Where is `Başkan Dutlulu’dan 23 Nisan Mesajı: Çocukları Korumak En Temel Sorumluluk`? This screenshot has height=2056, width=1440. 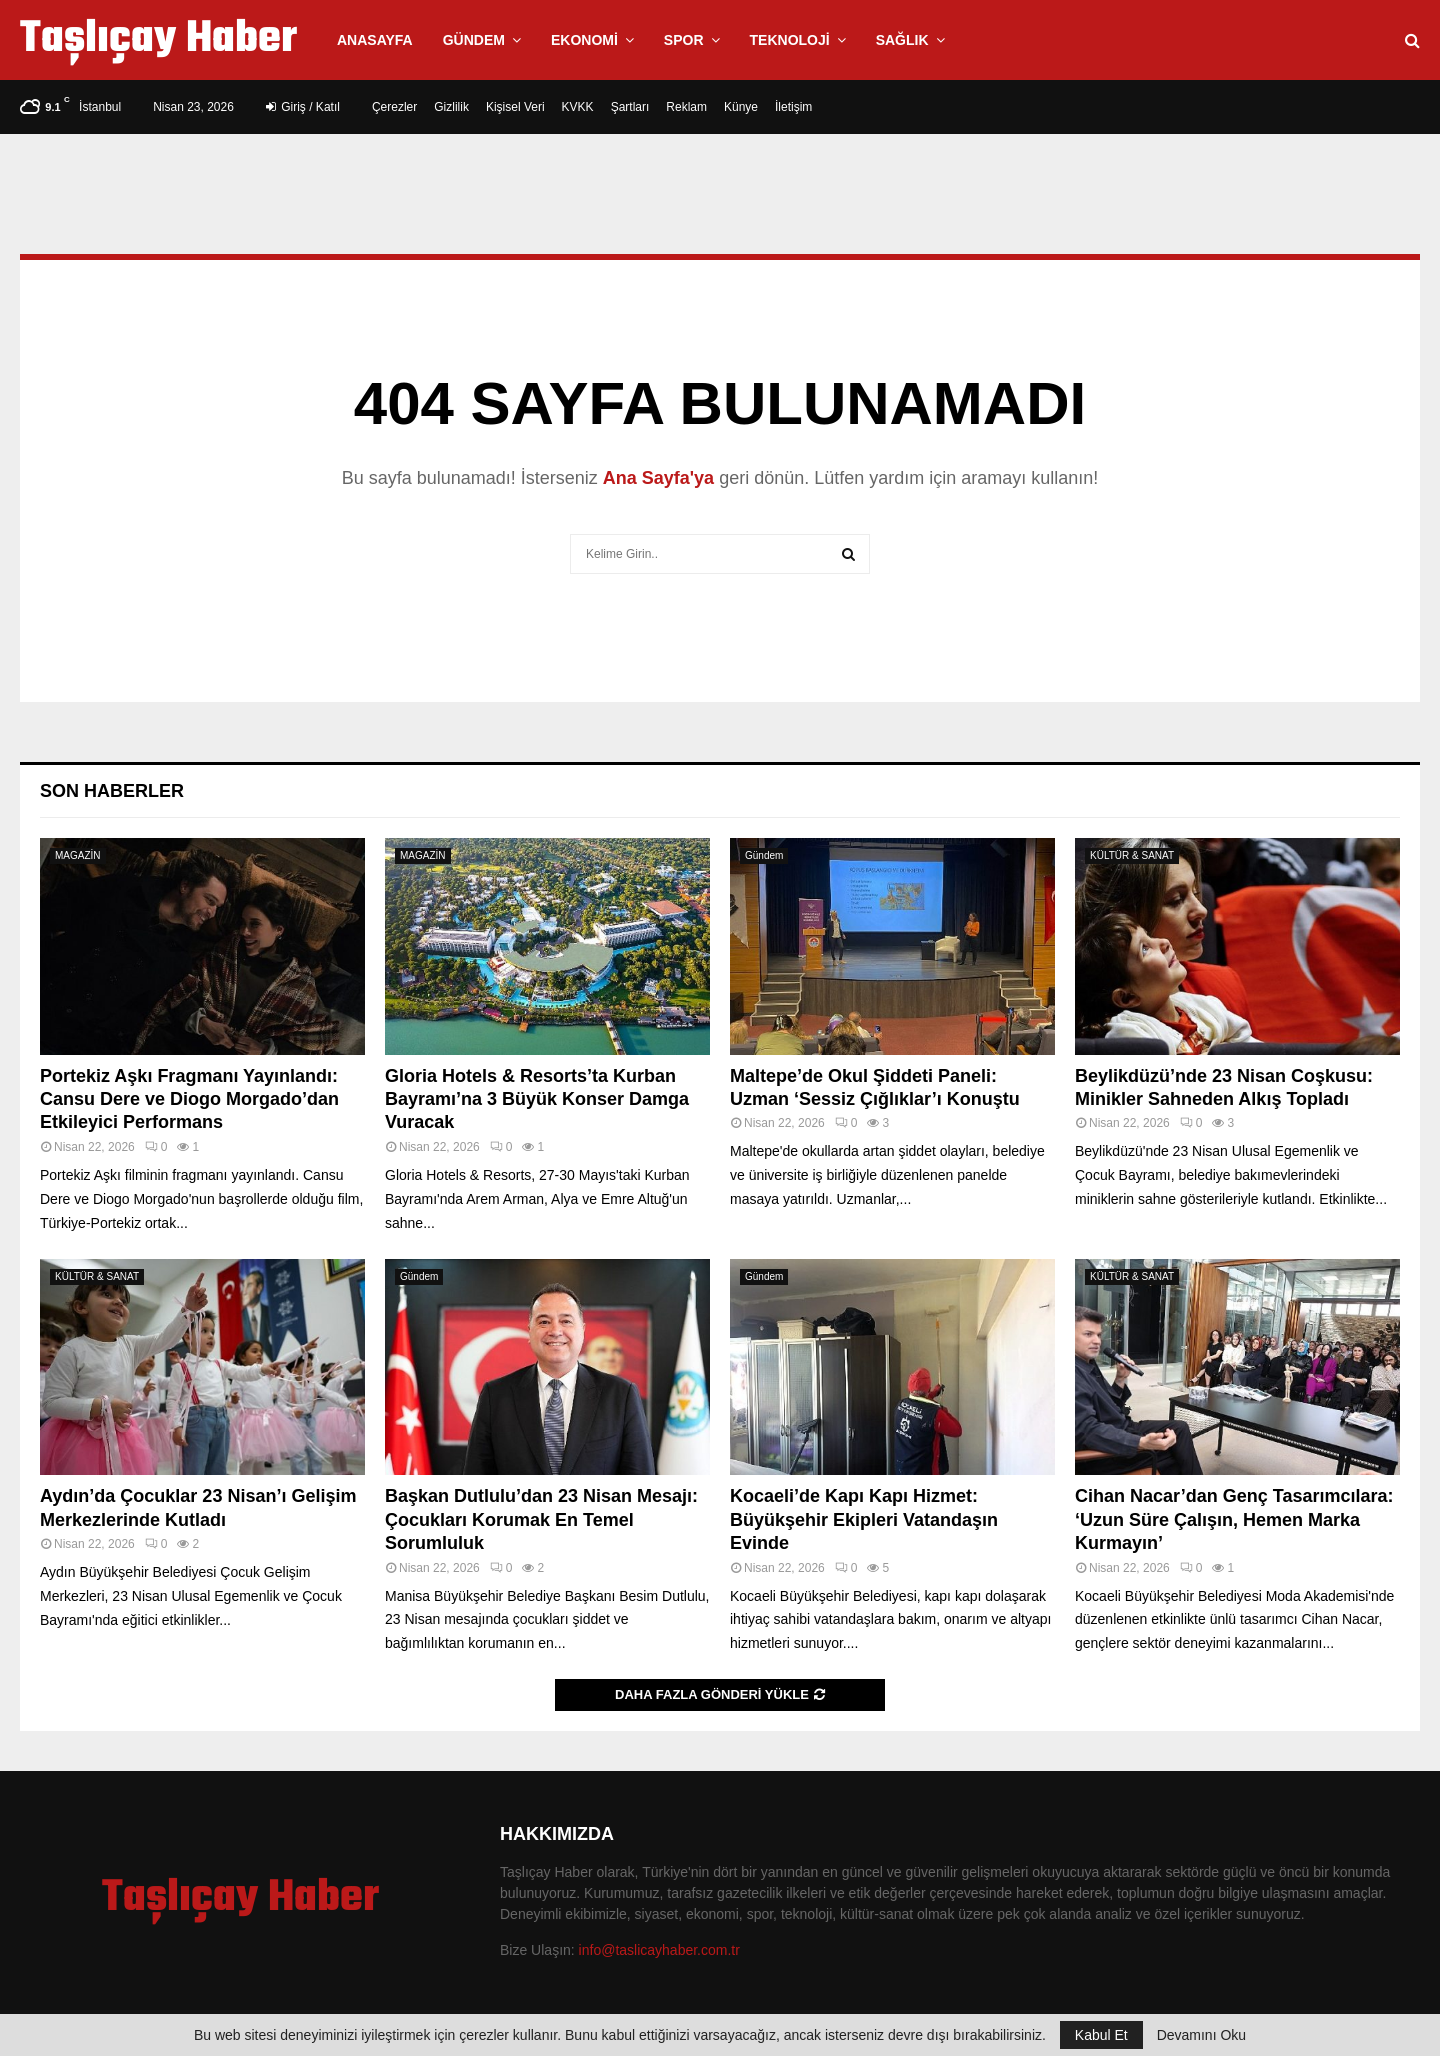
Başkan Dutlulu’dan 23 Nisan Mesajı: Çocukları Korumak En Temel Sorumluluk is located at coordinates (541, 1519).